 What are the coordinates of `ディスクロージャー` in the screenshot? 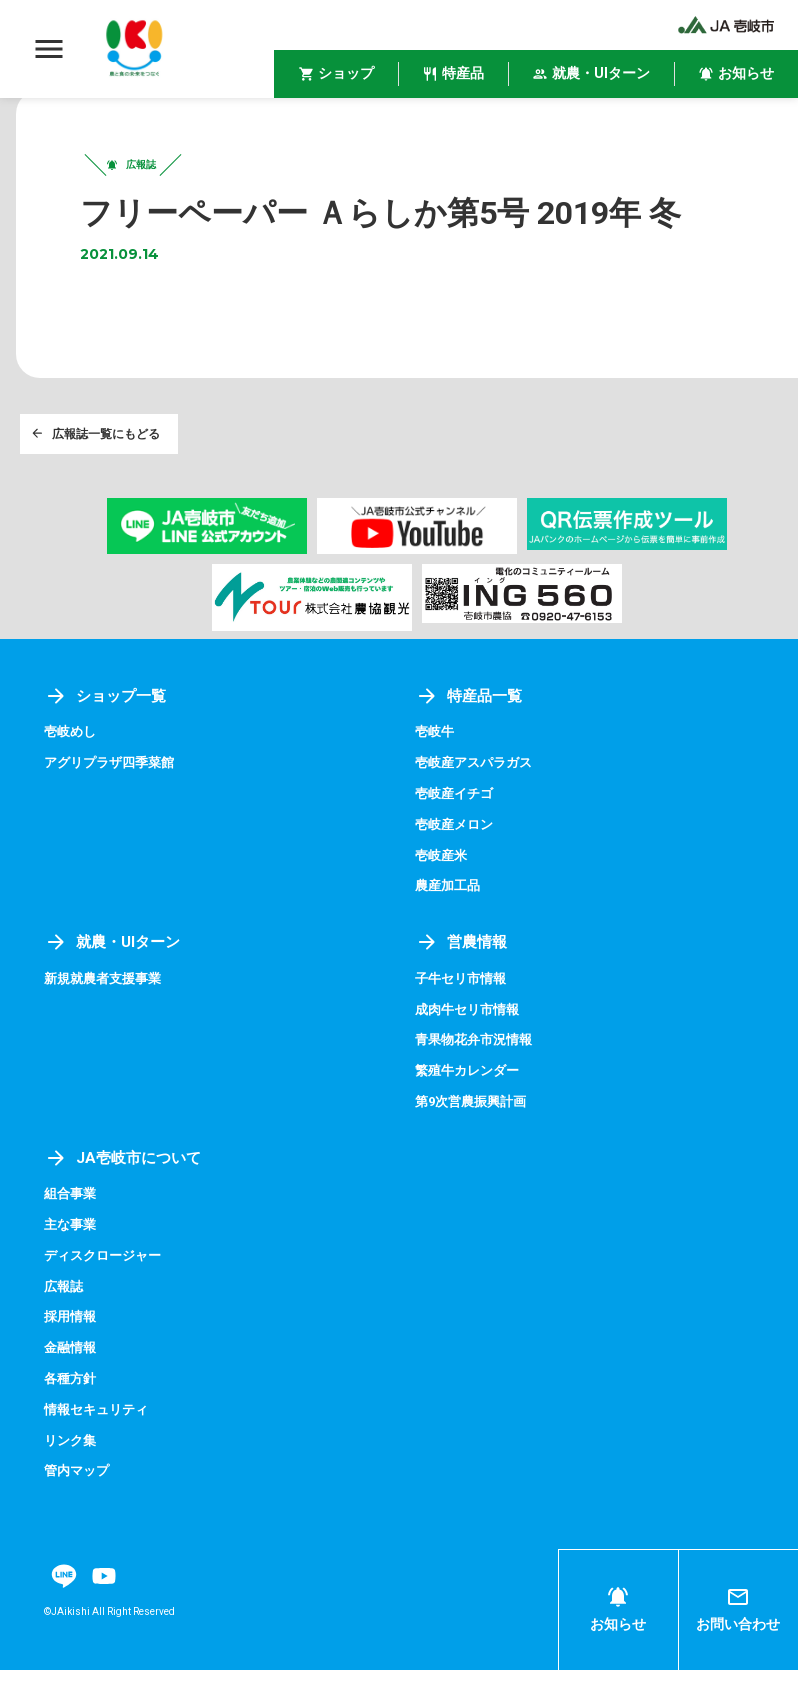 It's located at (107, 1282).